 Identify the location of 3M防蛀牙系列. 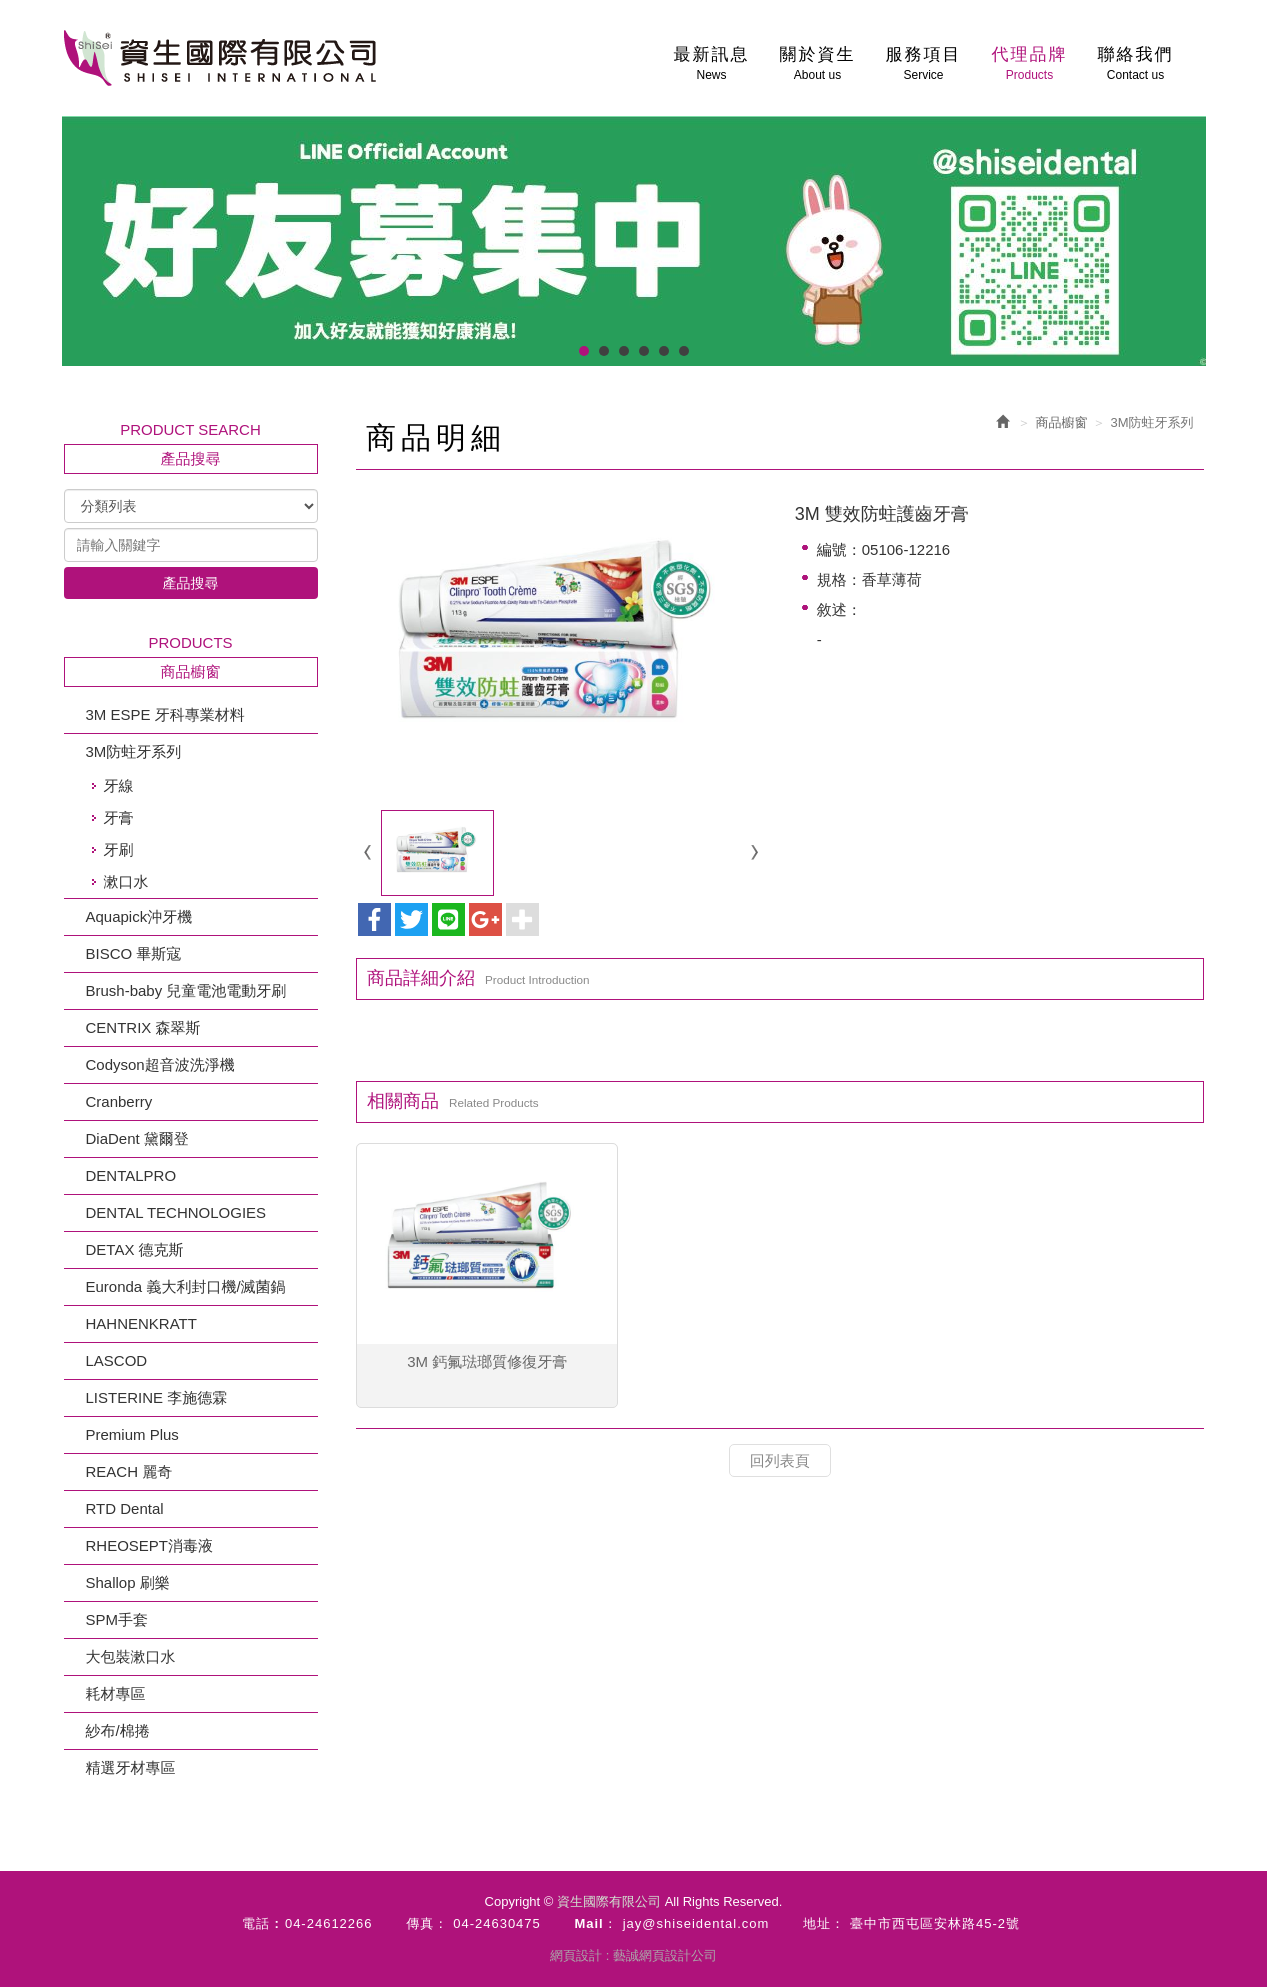
(134, 751).